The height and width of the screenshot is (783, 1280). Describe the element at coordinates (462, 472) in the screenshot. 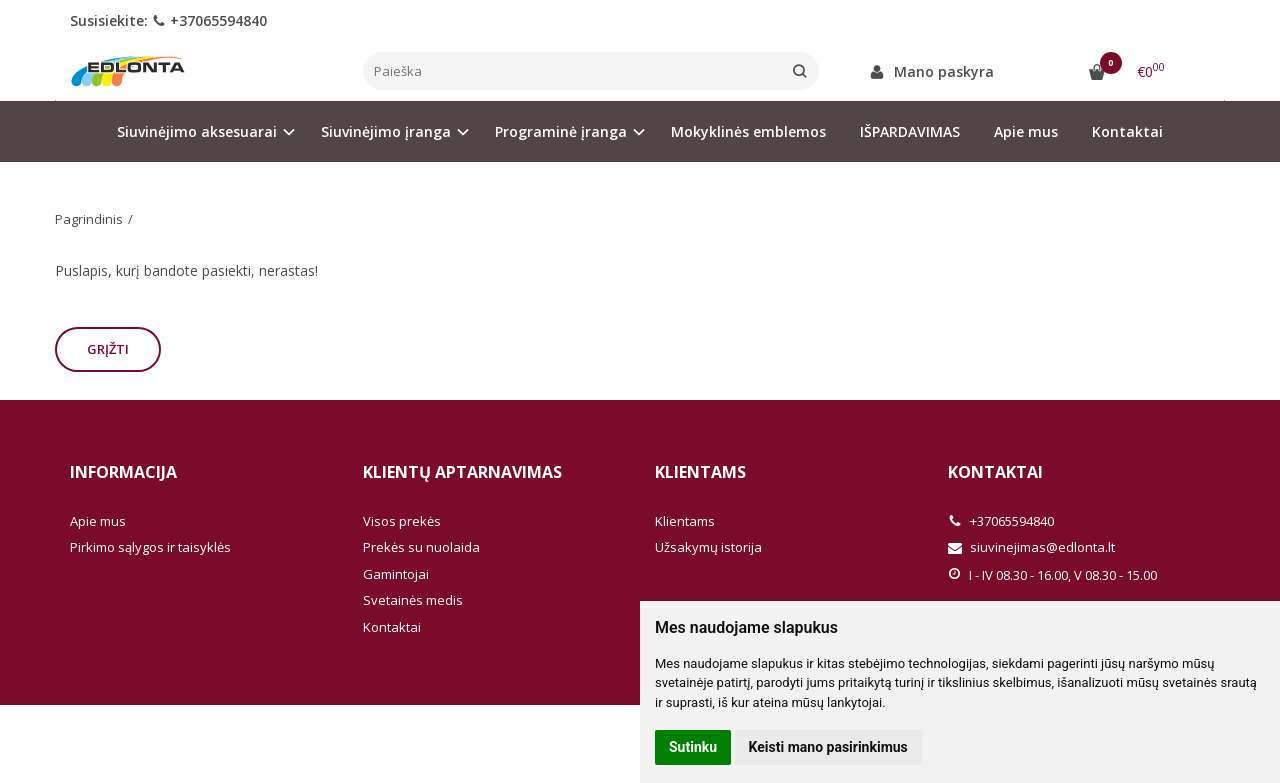

I see `Klientų aptarnavimas` at that location.